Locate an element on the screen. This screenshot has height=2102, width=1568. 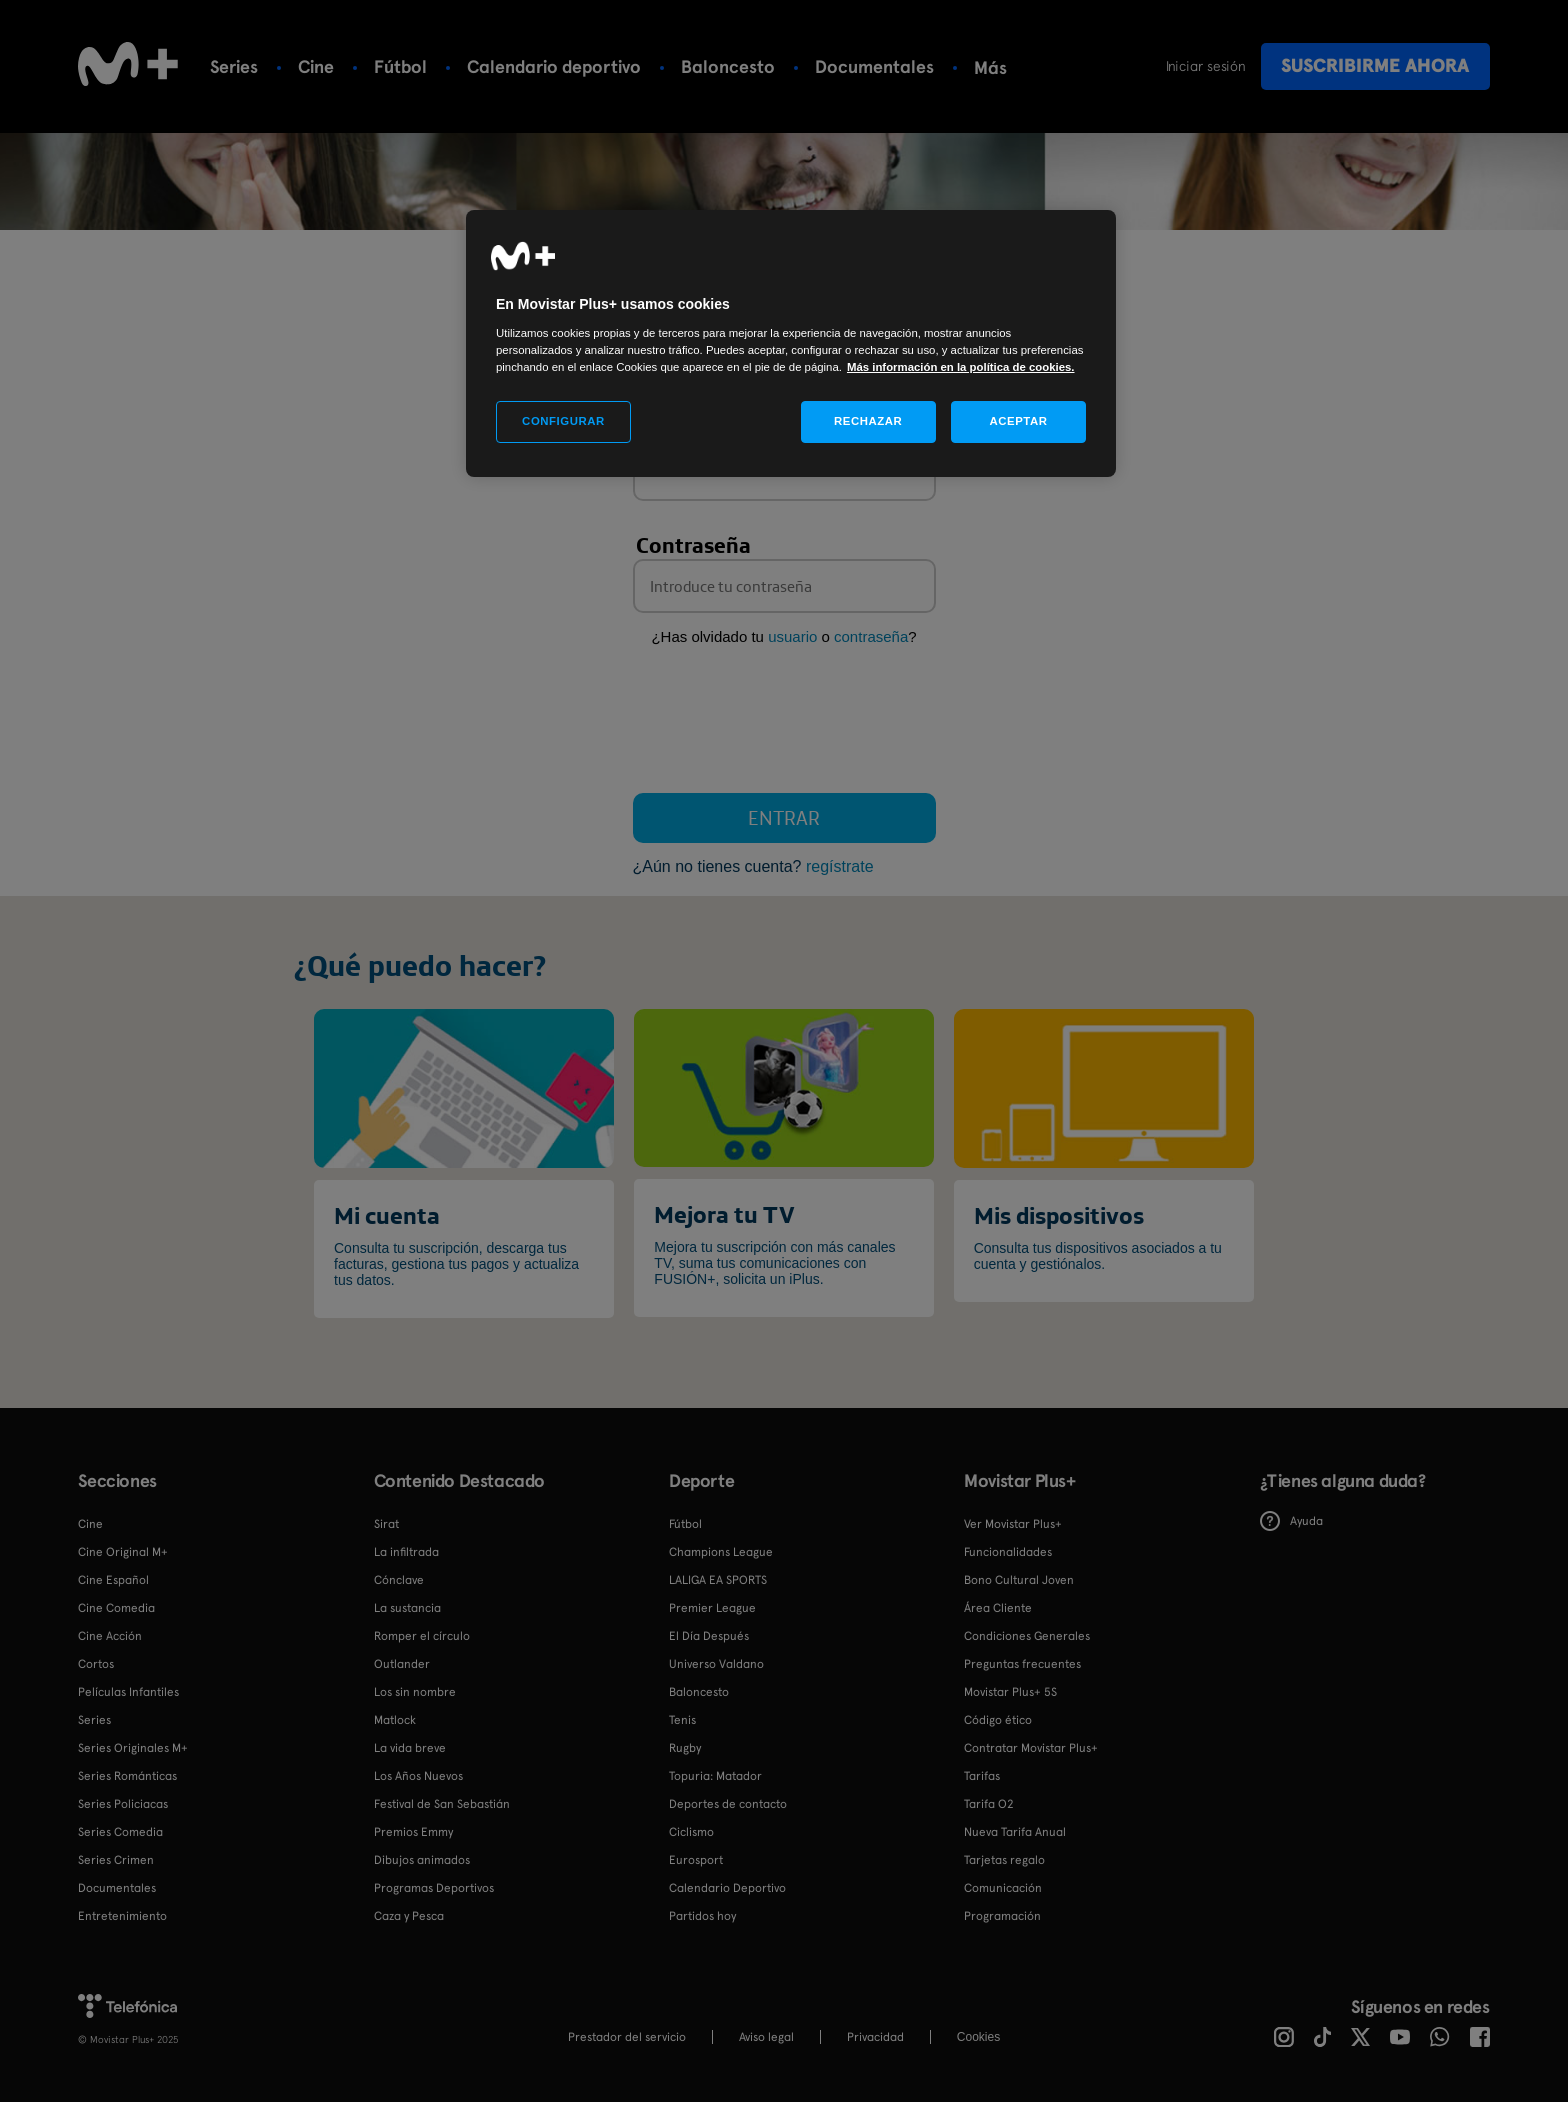
regístrate is located at coordinates (840, 866).